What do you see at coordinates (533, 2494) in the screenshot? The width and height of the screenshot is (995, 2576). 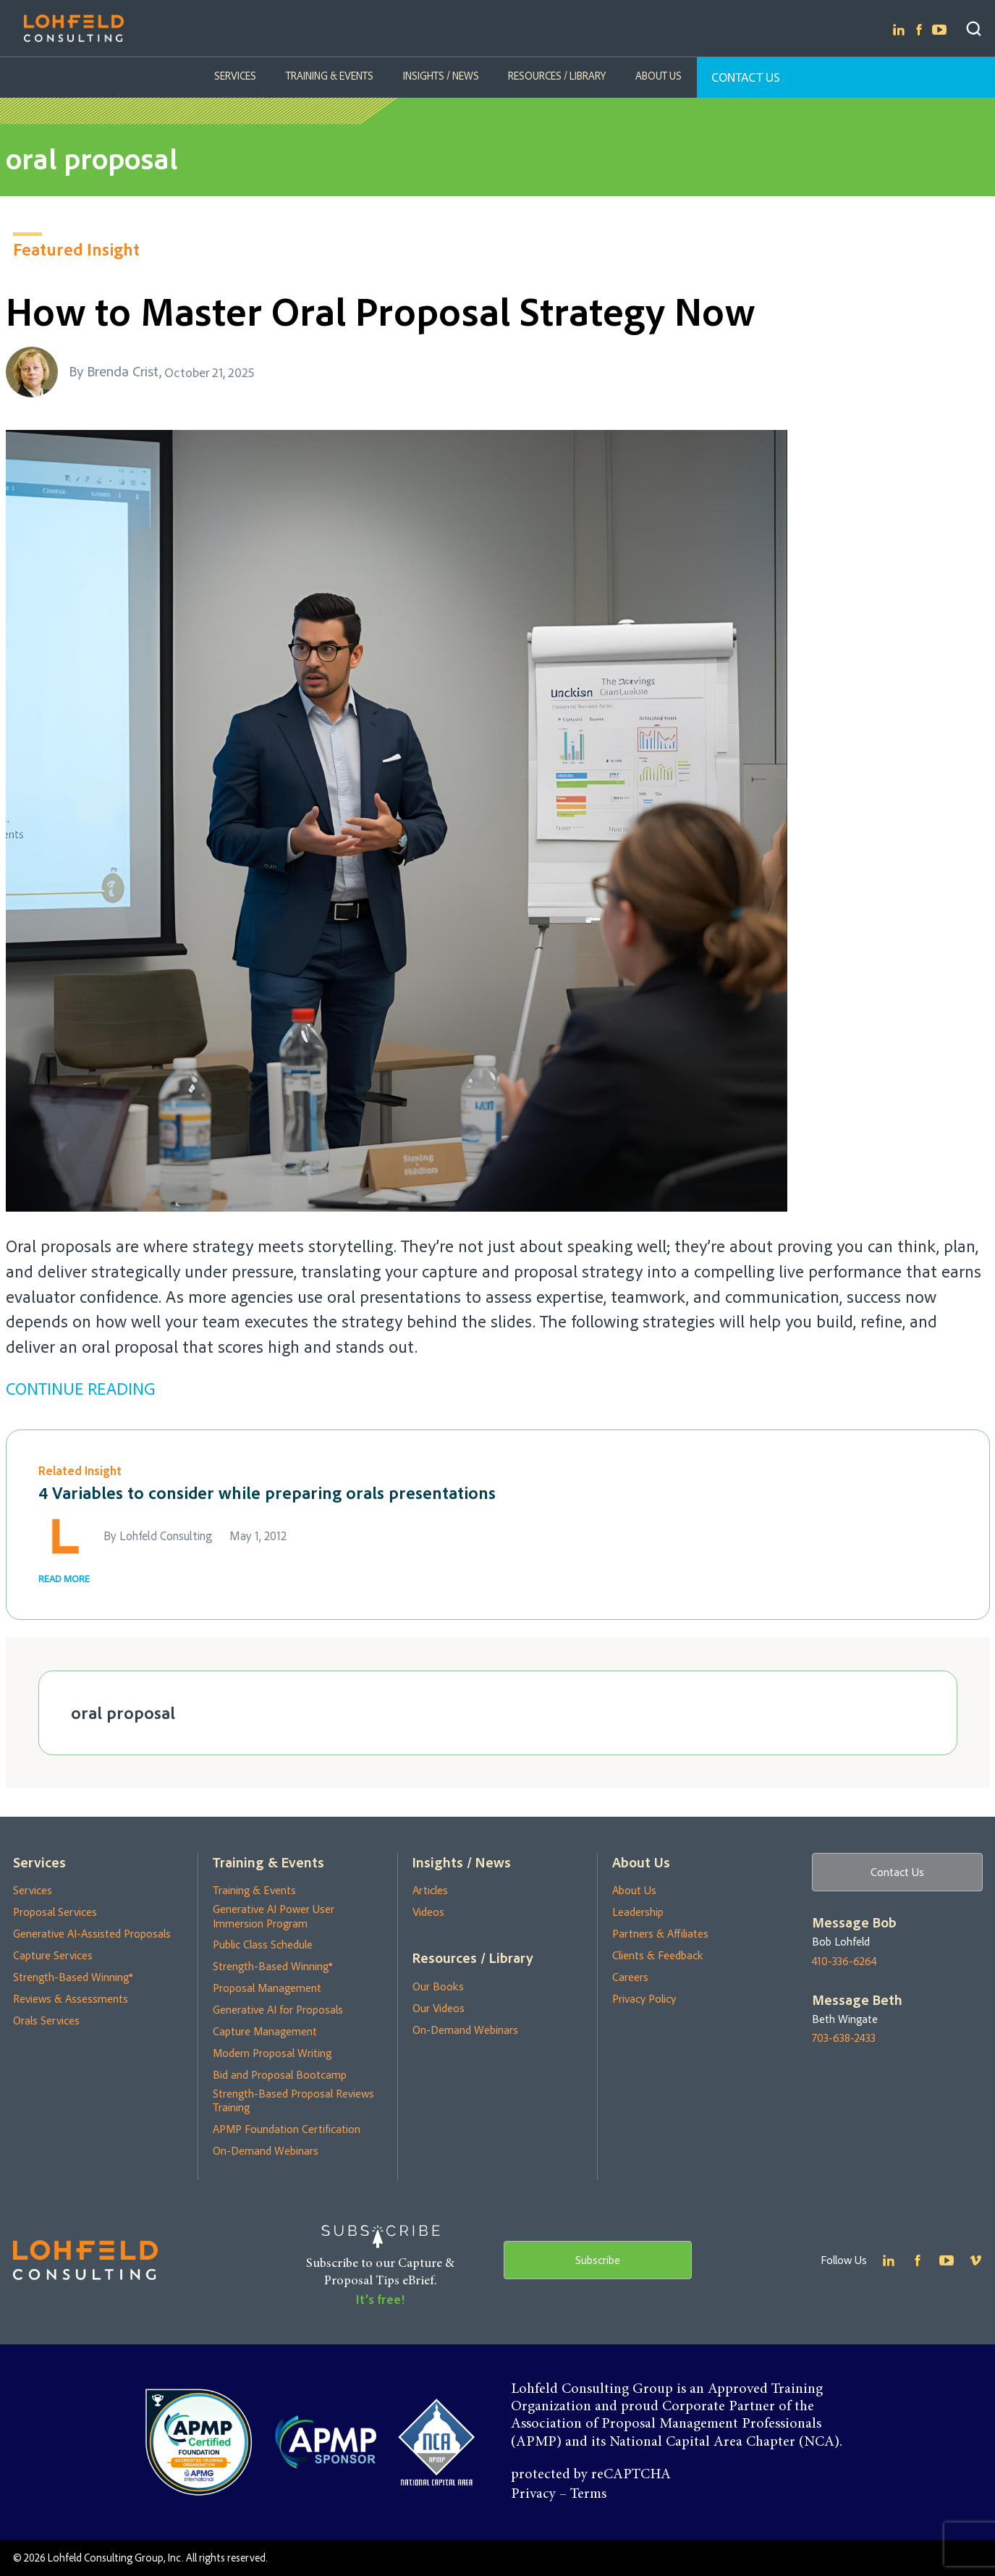 I see `Privacy` at bounding box center [533, 2494].